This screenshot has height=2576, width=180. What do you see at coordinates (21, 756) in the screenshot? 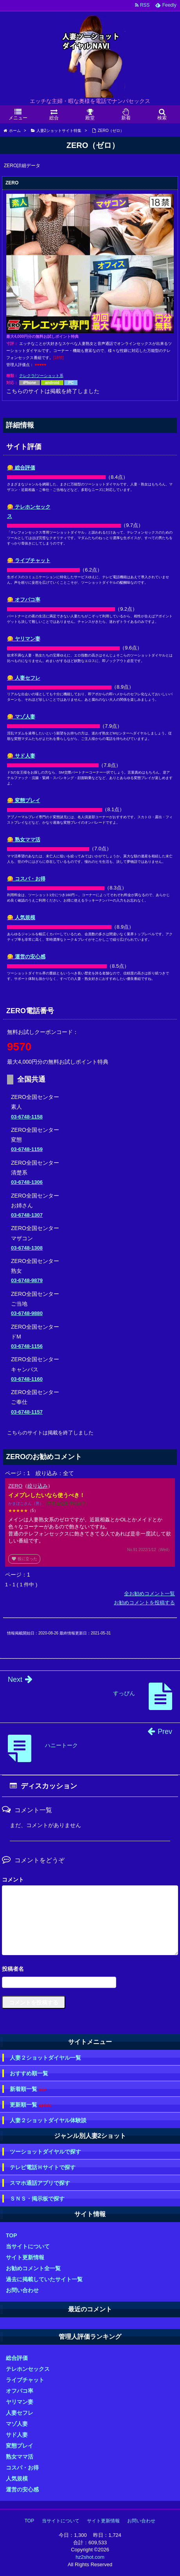
I see `😋 サド人妻` at bounding box center [21, 756].